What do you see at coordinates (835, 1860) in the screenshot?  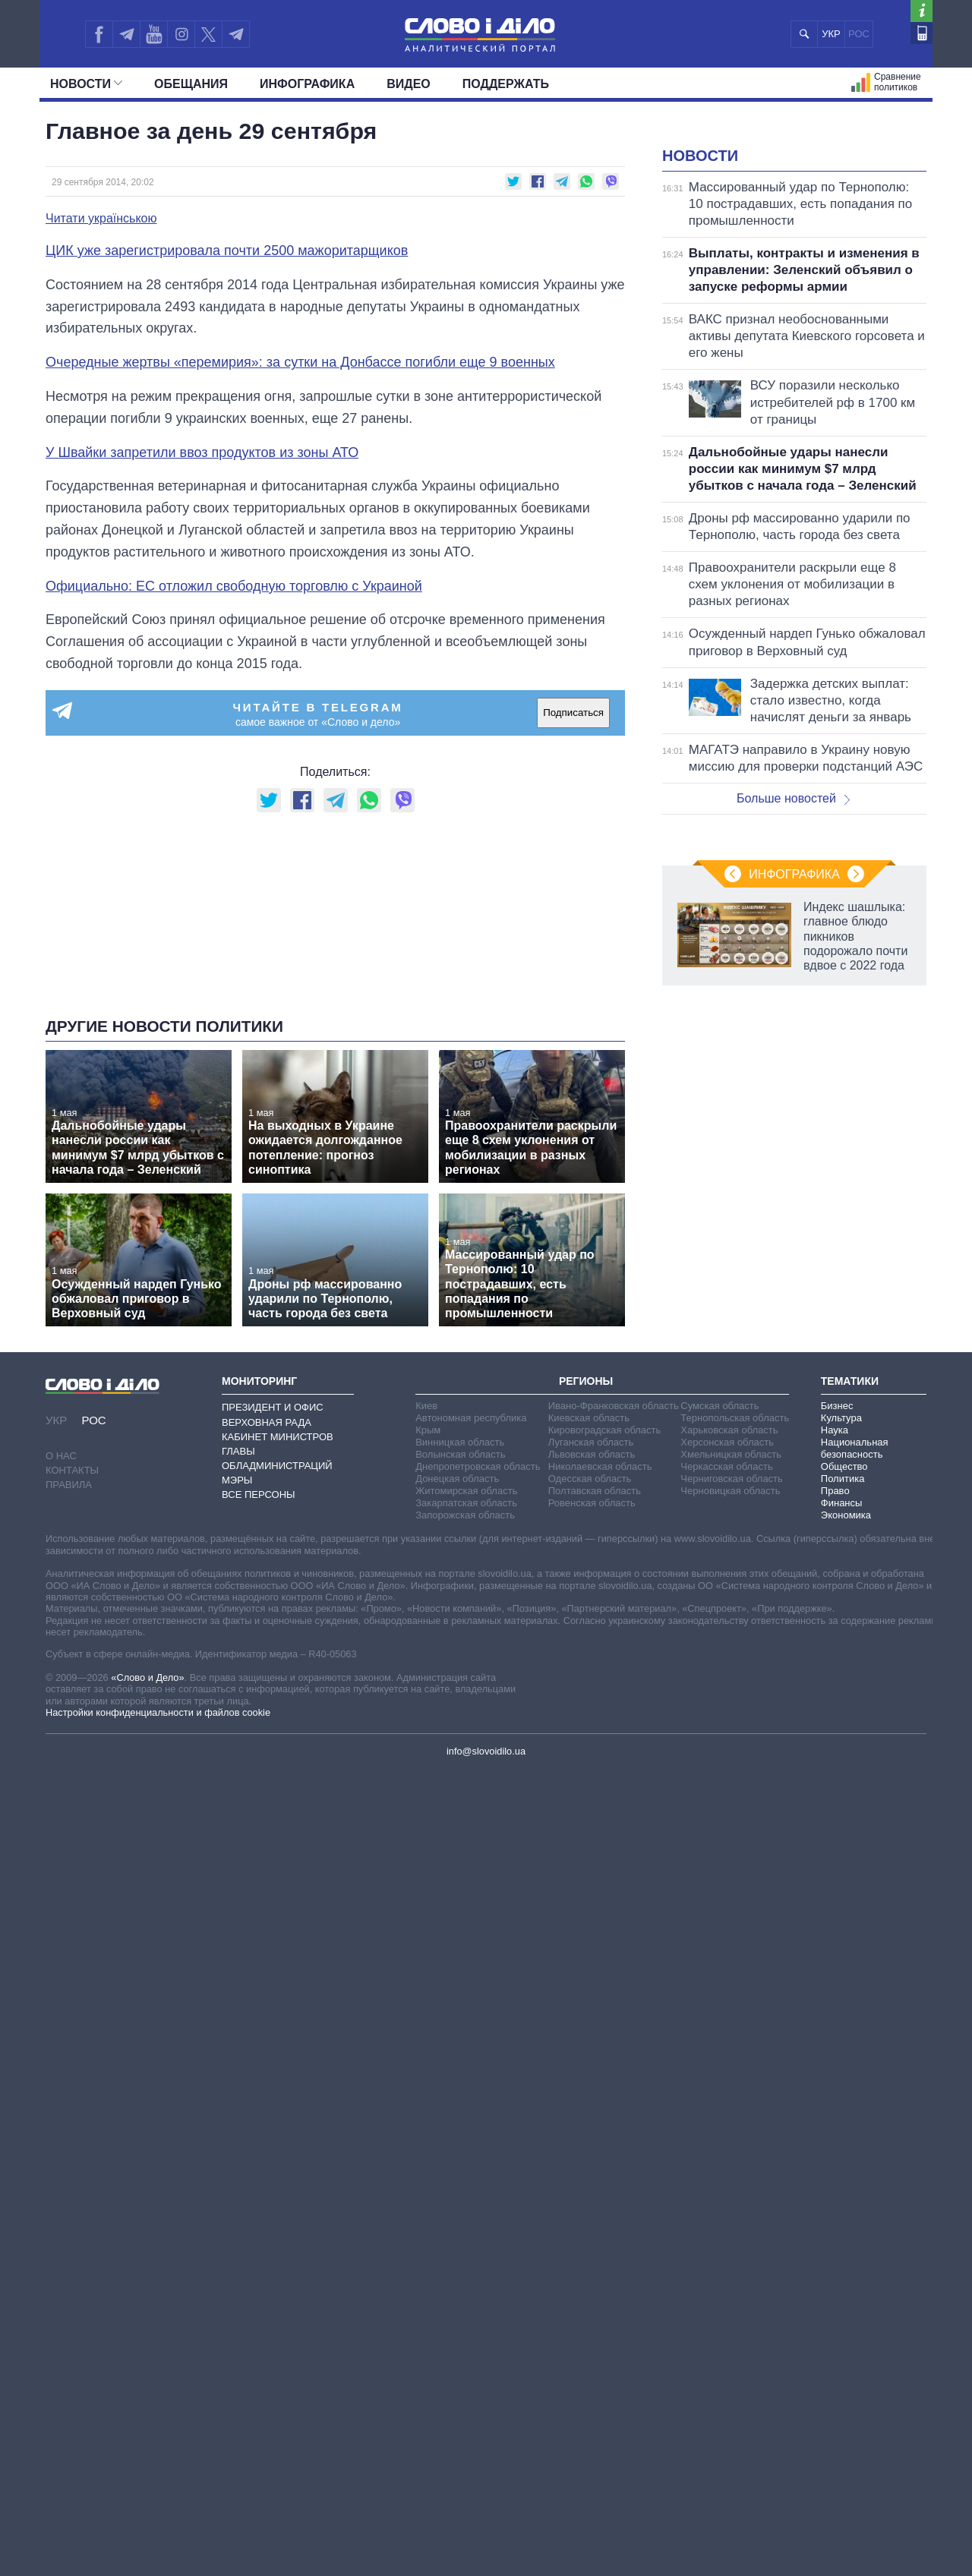 I see `Право` at bounding box center [835, 1860].